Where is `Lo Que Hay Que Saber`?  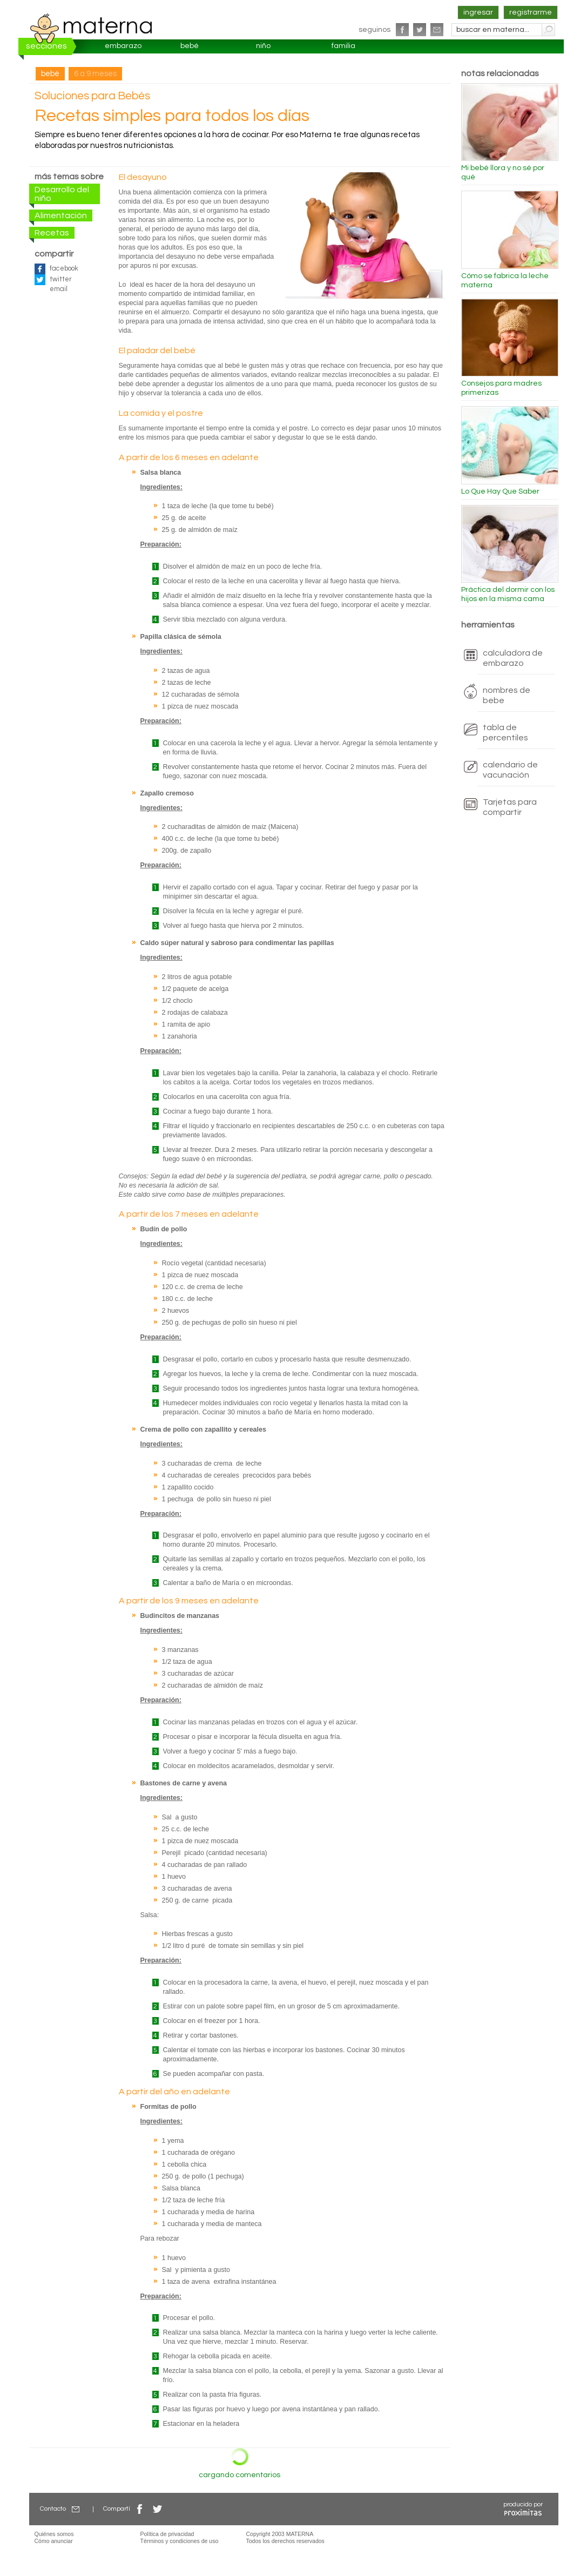
Lo Que Hay Que Saber is located at coordinates (500, 491).